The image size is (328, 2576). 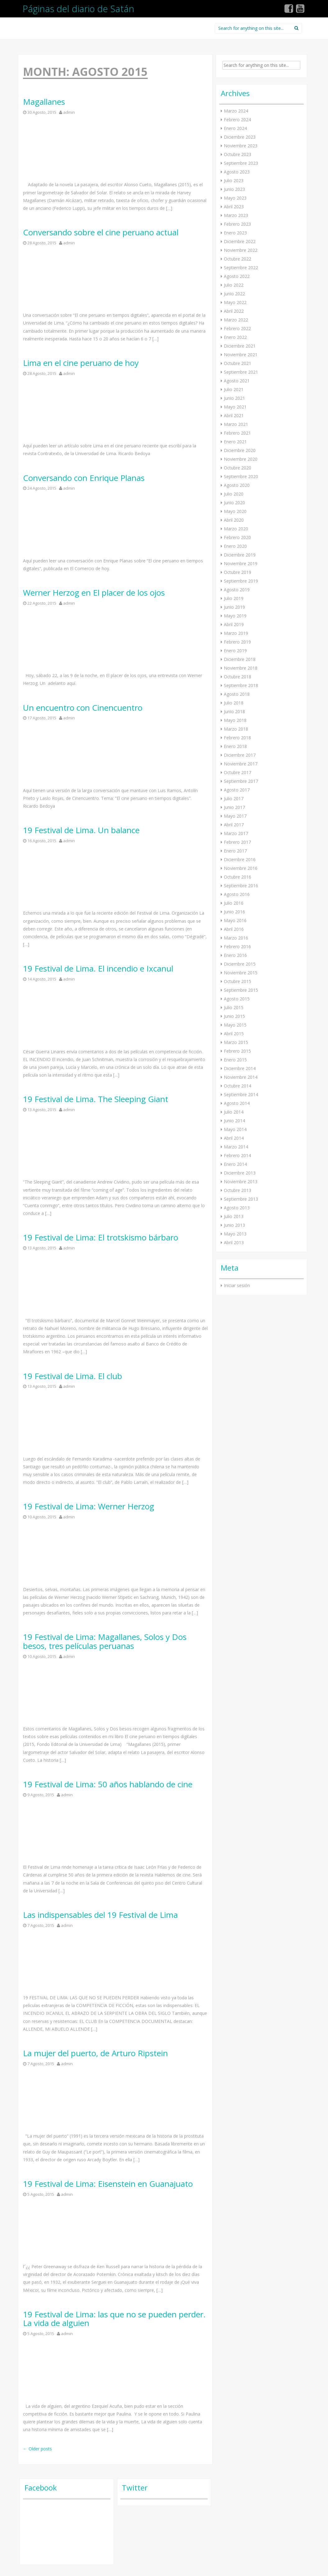 What do you see at coordinates (237, 328) in the screenshot?
I see `Febrero 2022` at bounding box center [237, 328].